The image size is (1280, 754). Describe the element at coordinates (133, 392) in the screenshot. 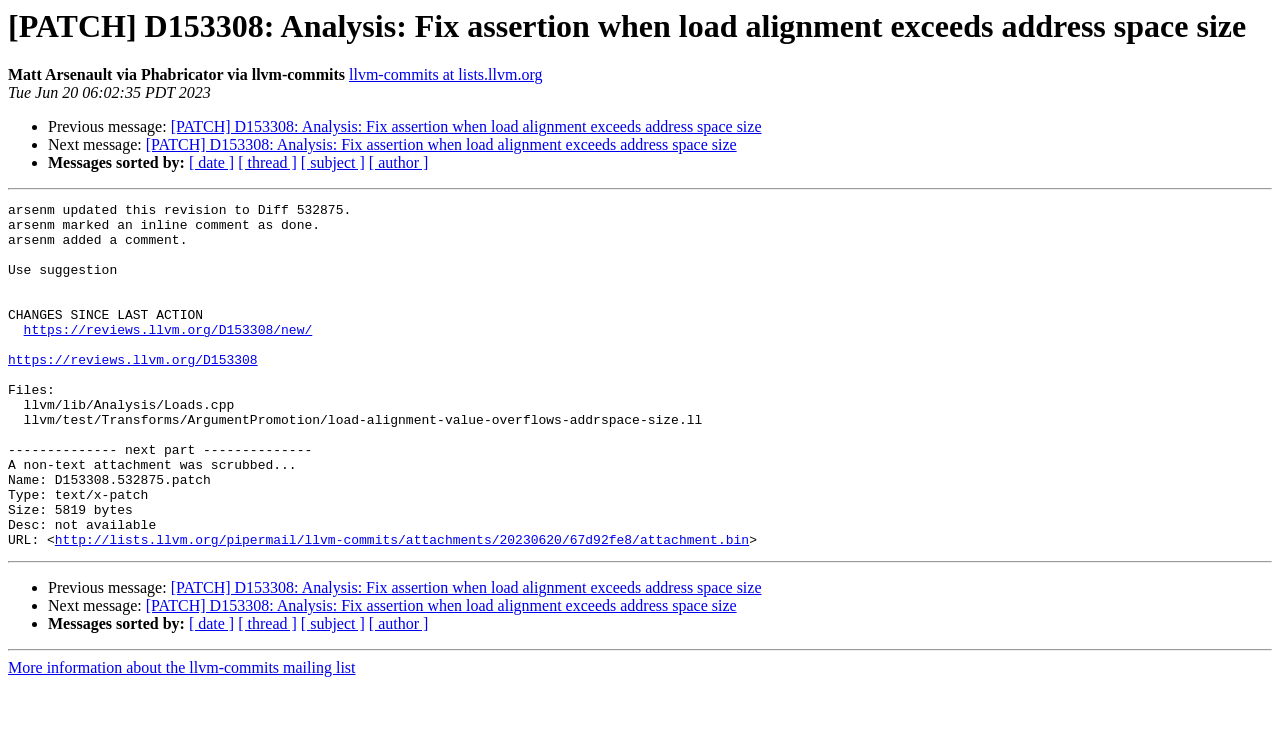

I see `https://reviews.llvm.org/D153308` at that location.